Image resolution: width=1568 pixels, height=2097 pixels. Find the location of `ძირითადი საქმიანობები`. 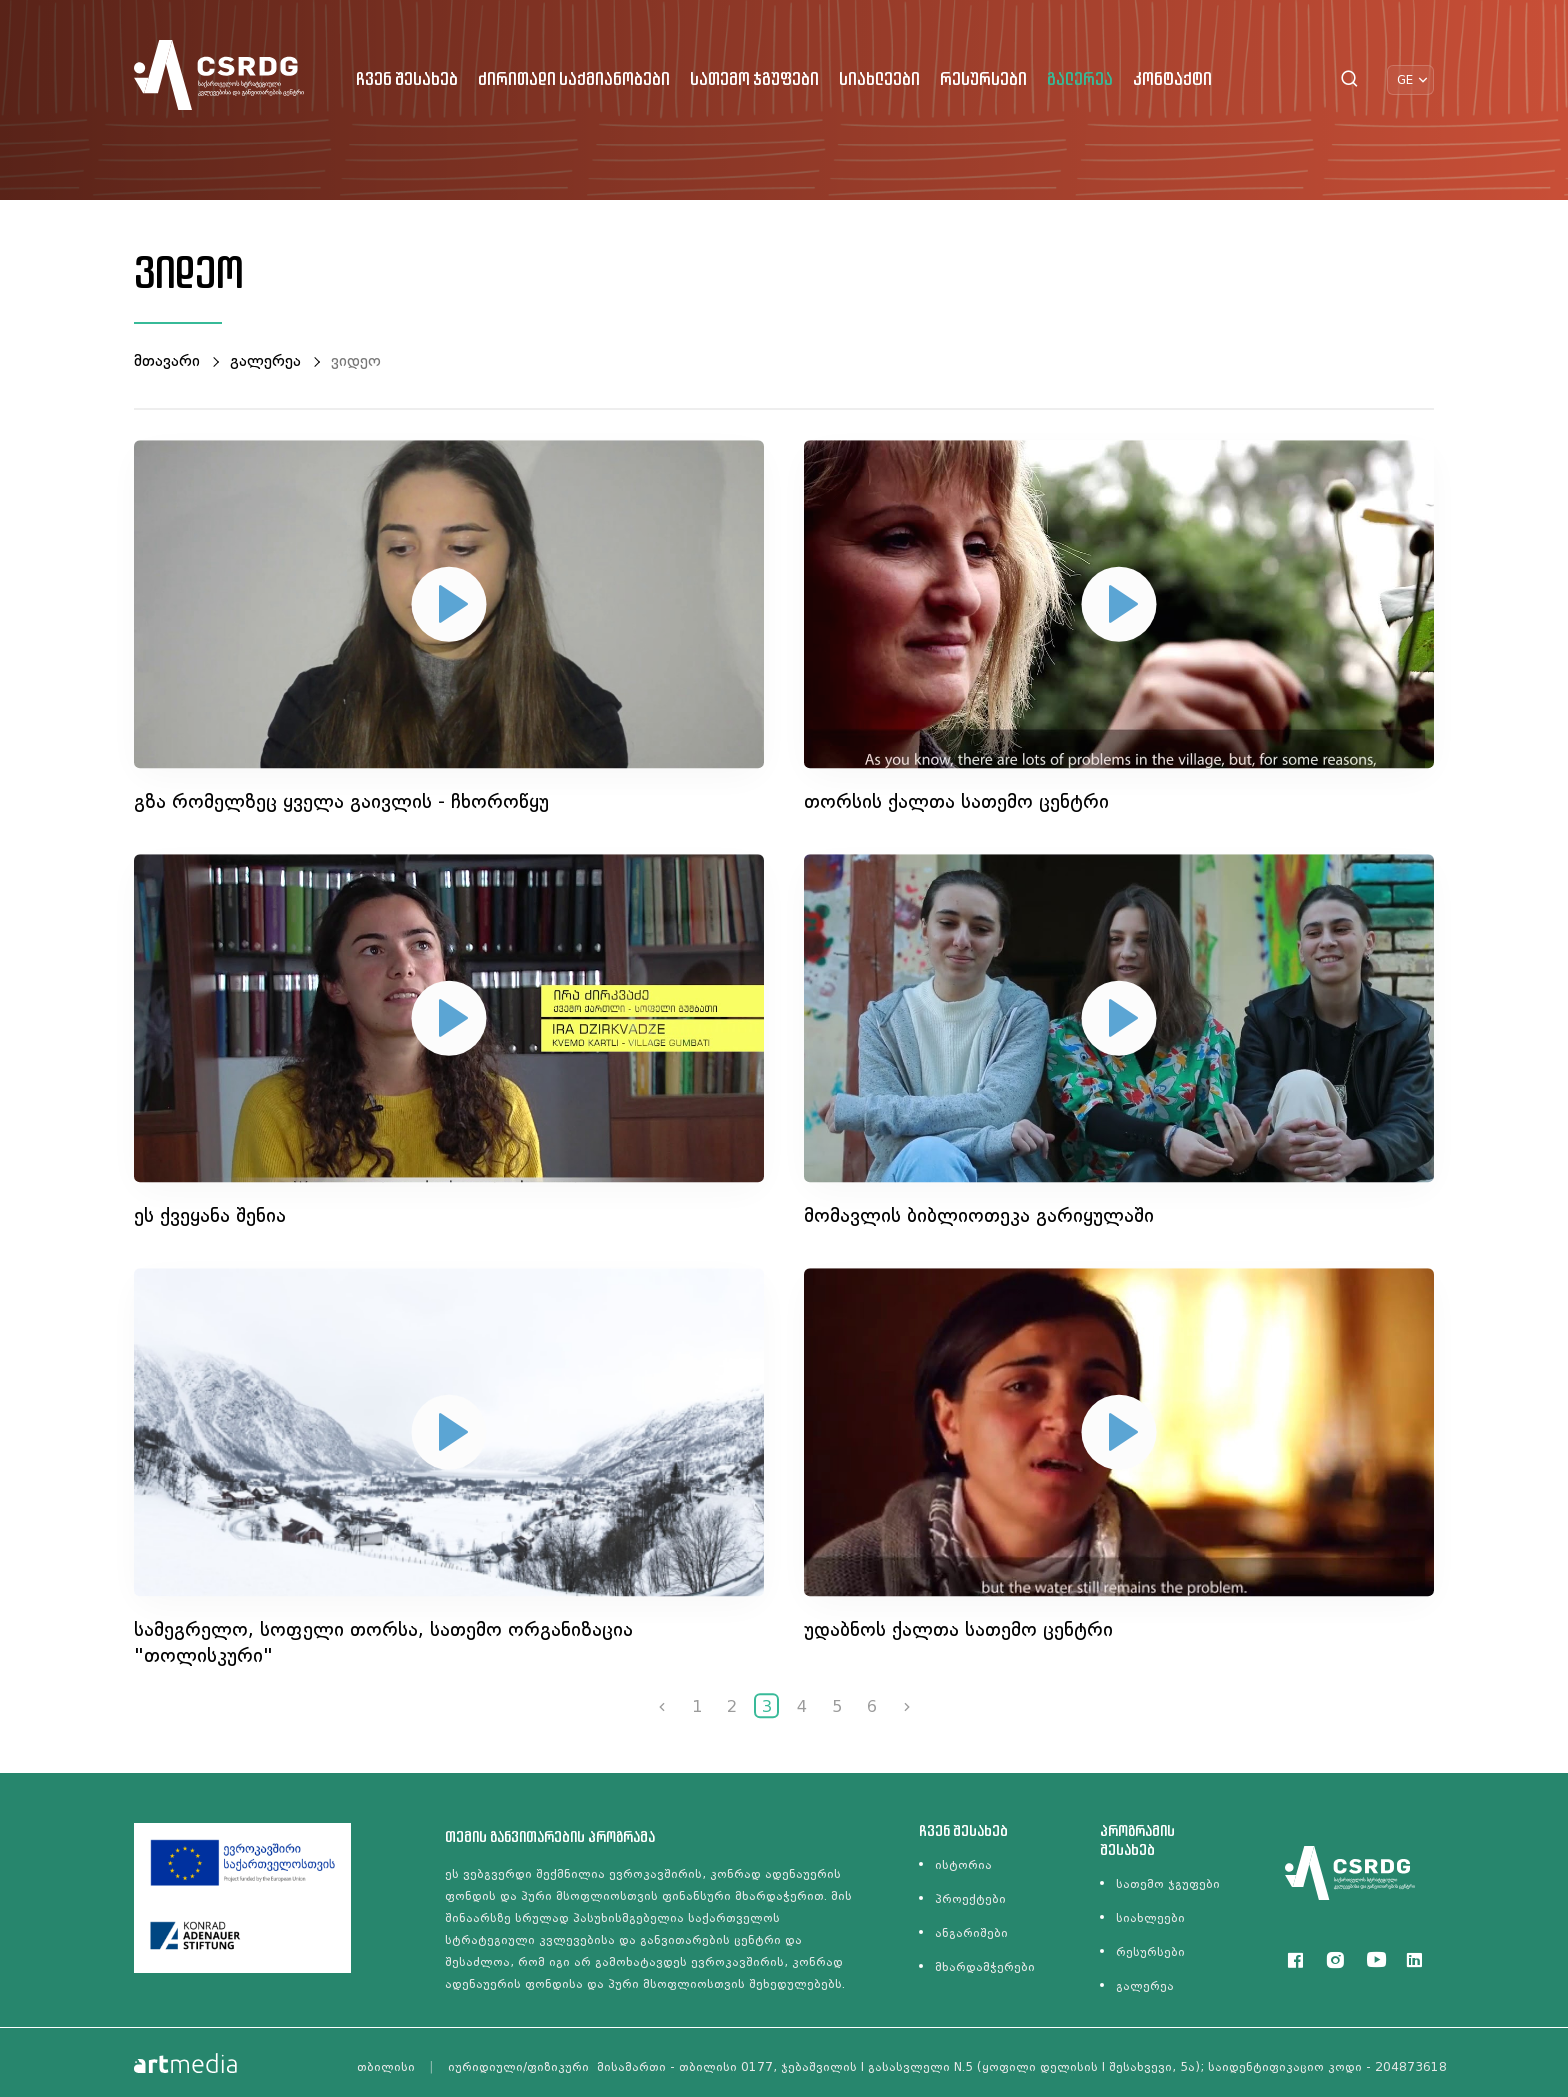

ძირითადი საქმიანობები is located at coordinates (574, 80).